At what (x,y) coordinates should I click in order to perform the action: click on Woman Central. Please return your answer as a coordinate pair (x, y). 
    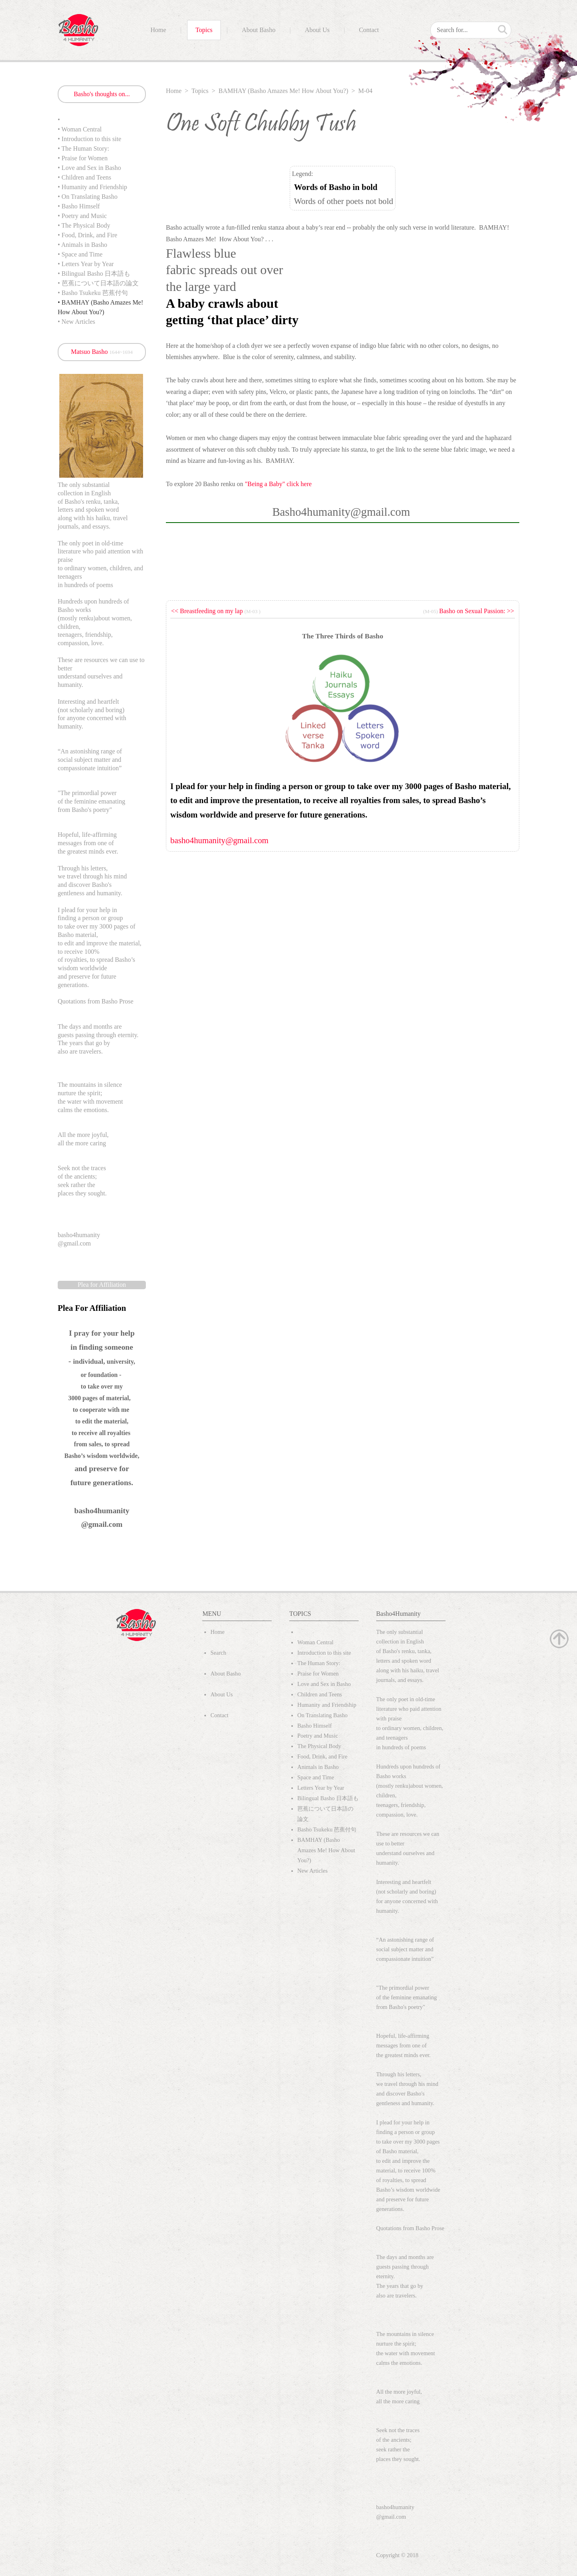
    Looking at the image, I should click on (315, 1642).